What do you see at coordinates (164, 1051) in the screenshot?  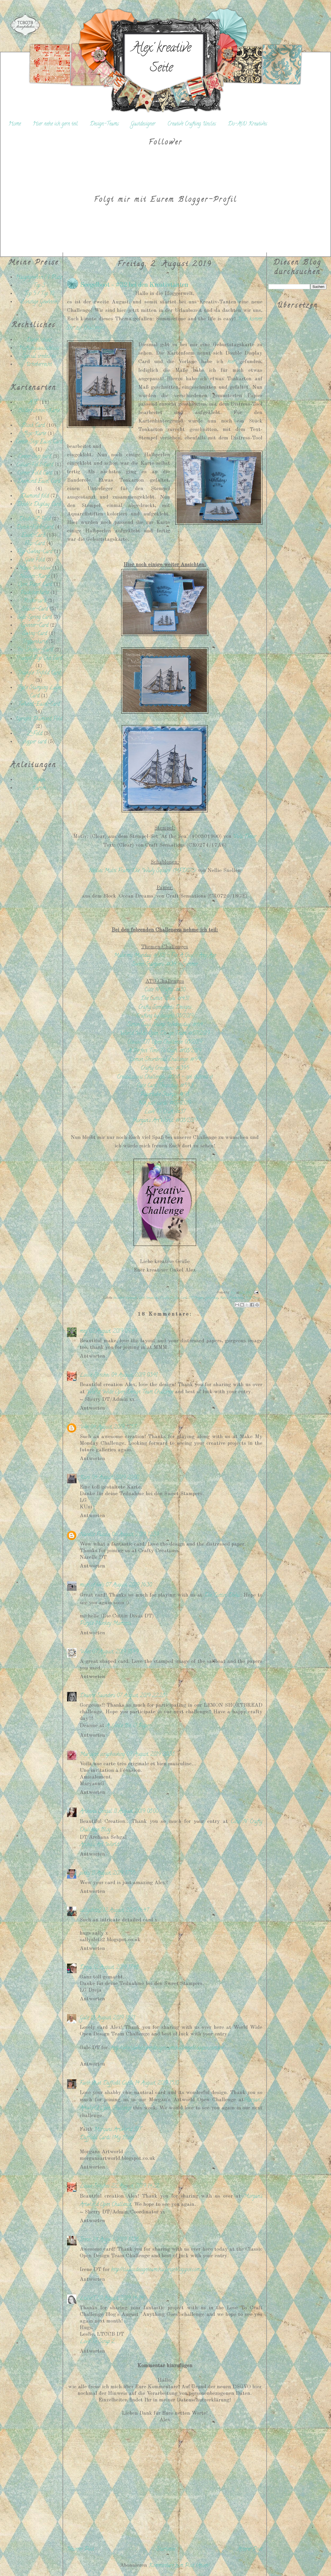 I see `A Perfect Time To Craft: #08/2019` at bounding box center [164, 1051].